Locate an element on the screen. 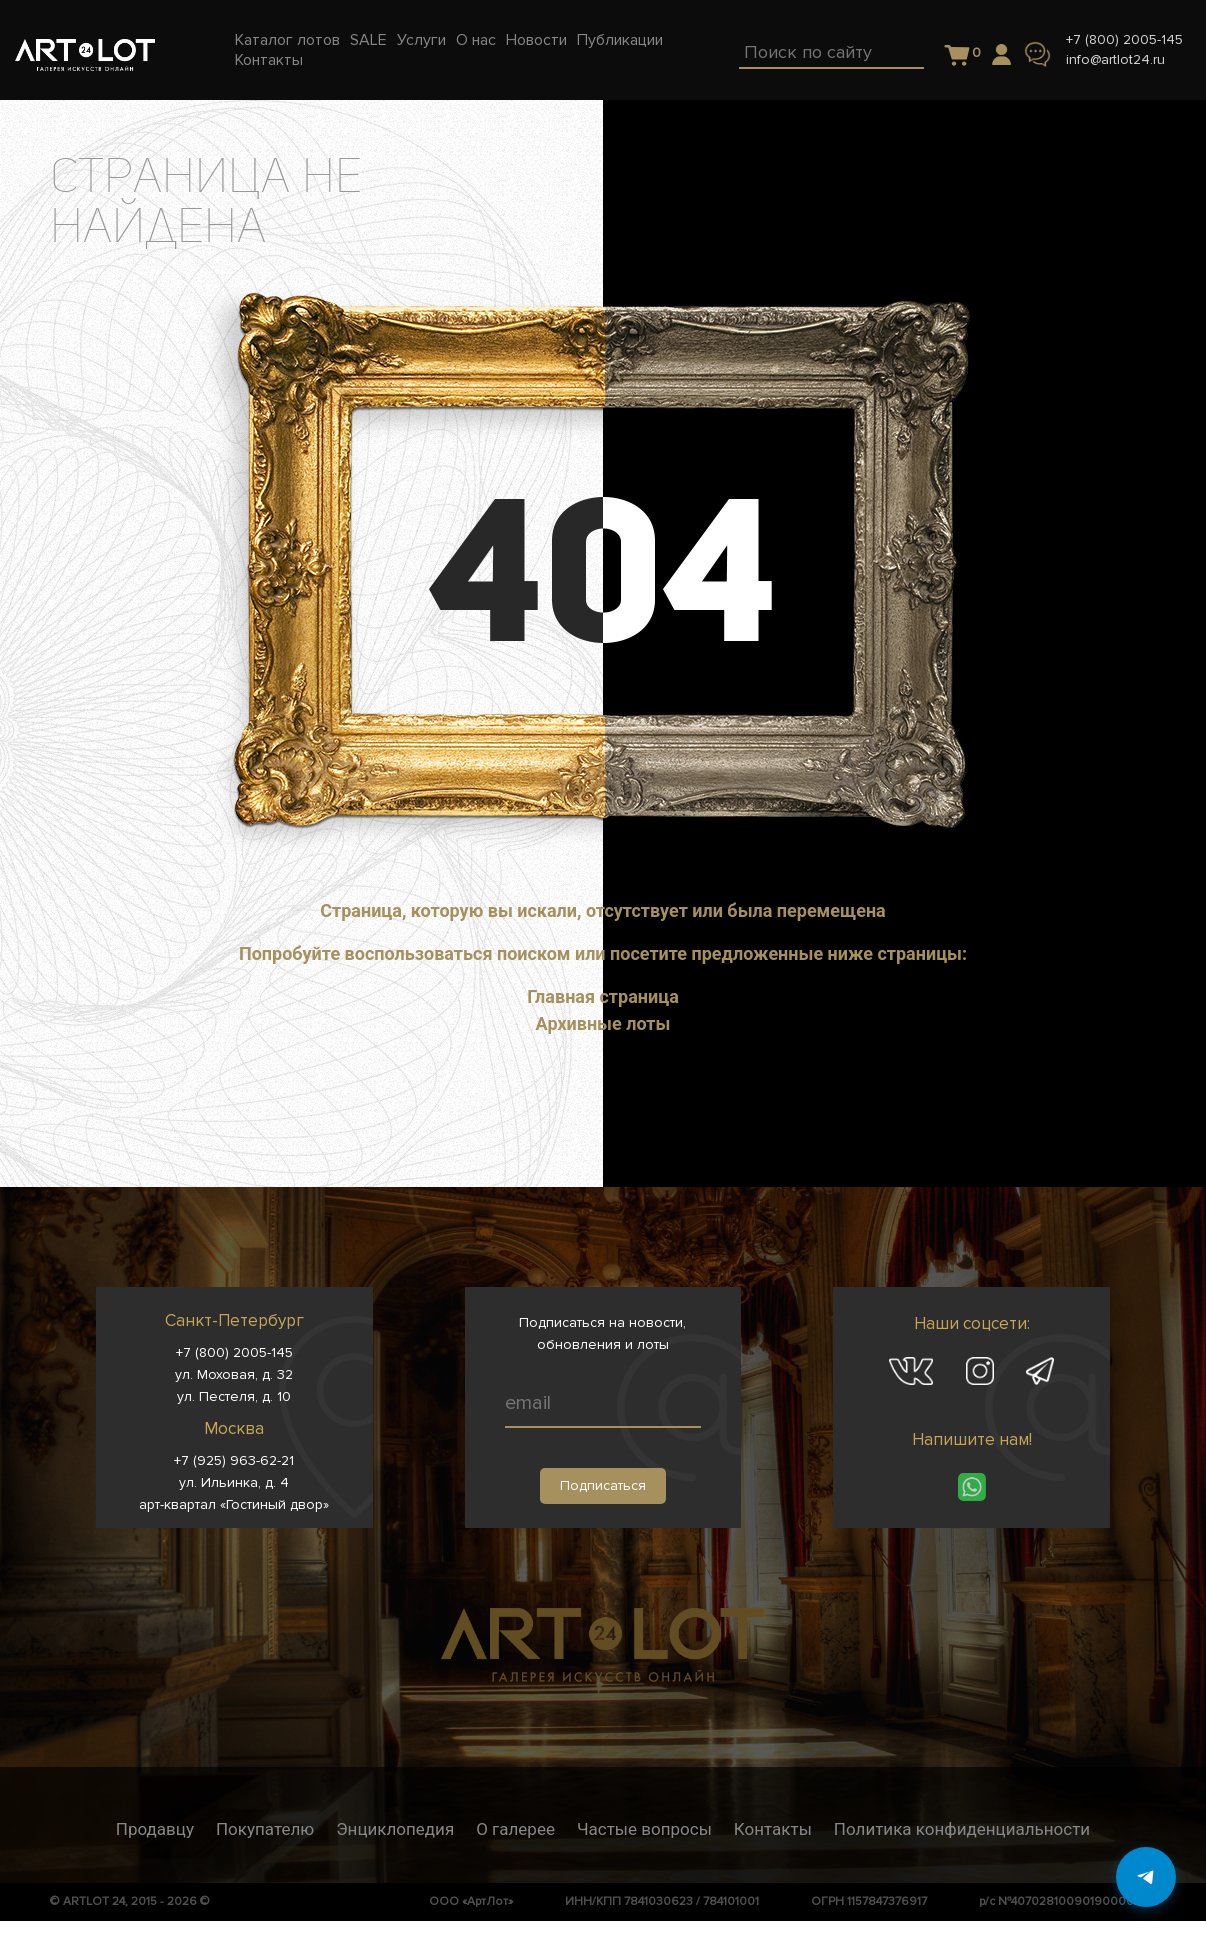  Покупателю is located at coordinates (265, 1829).